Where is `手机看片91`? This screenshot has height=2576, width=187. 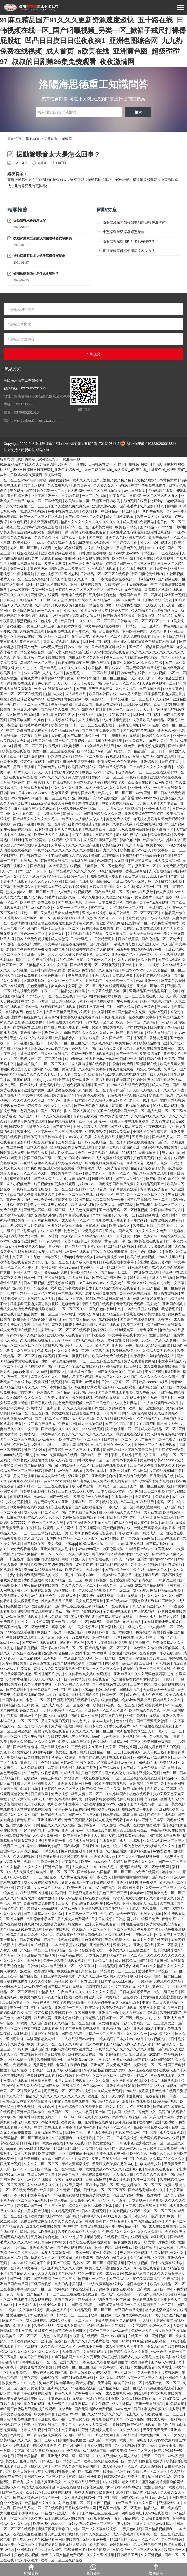 手机看片91 is located at coordinates (91, 1846).